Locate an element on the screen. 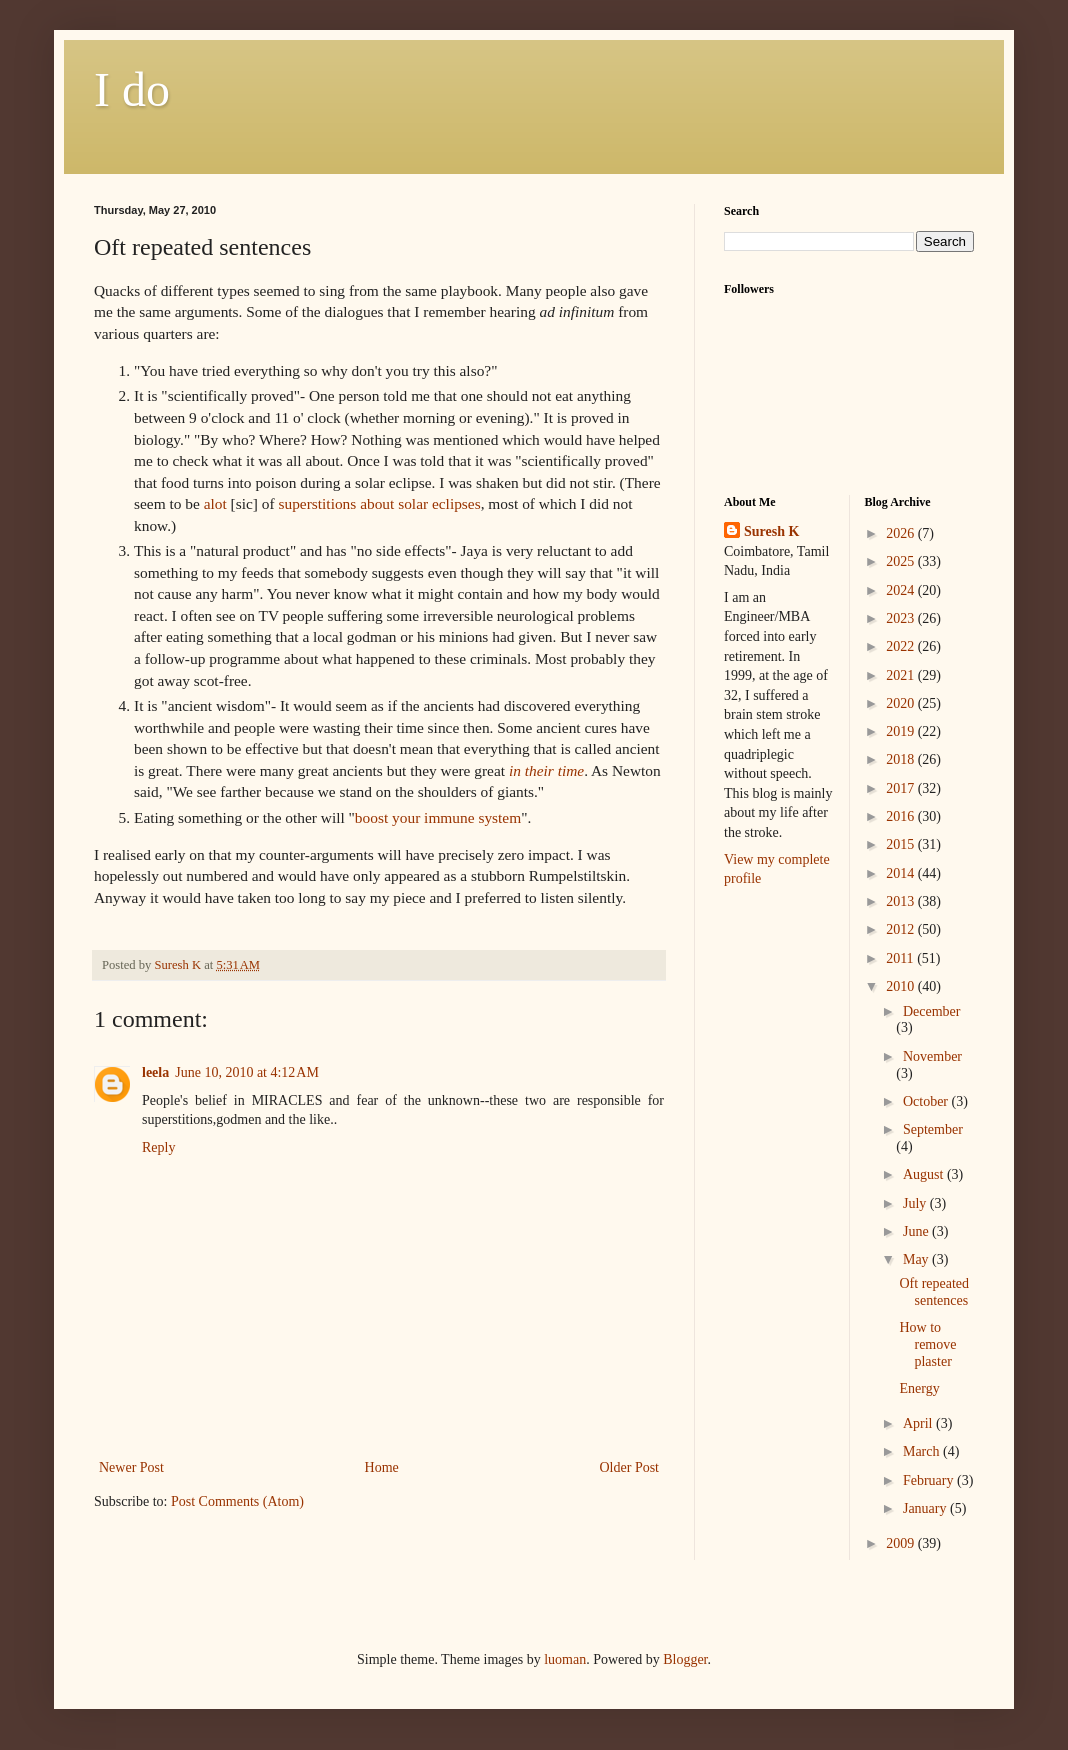  October is located at coordinates (927, 1101).